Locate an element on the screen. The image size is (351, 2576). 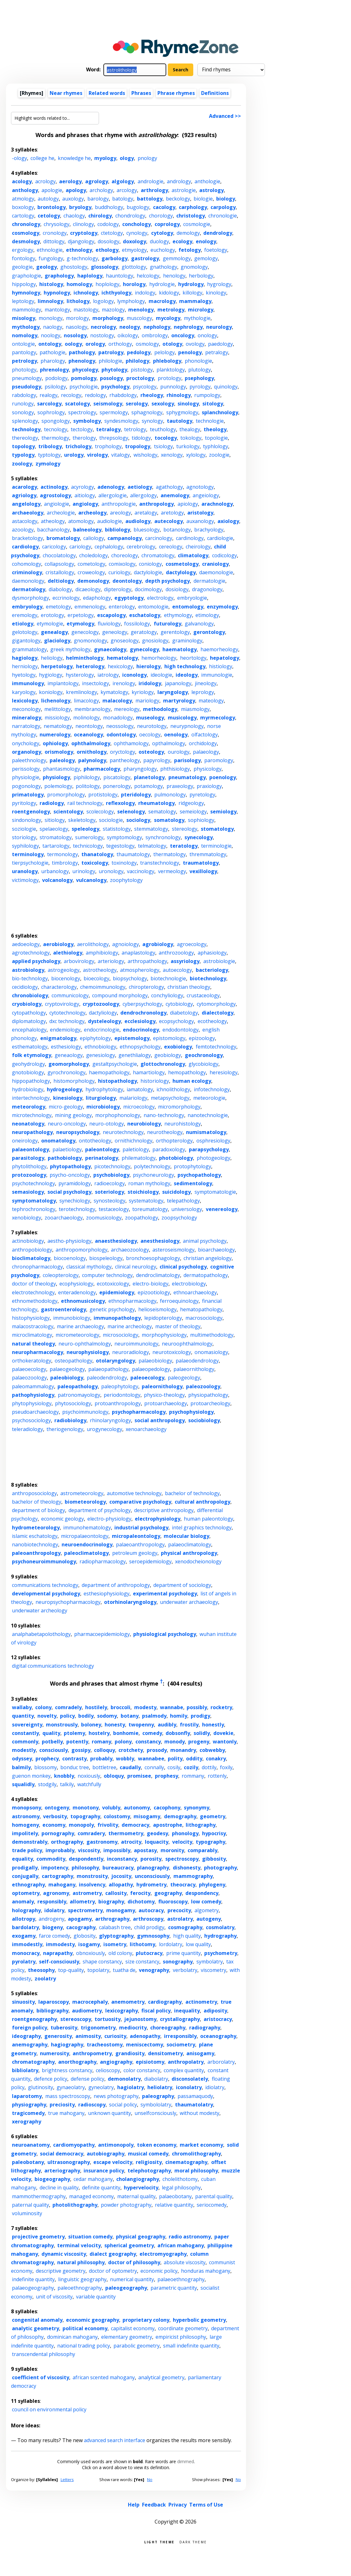
agrostology is located at coordinates (55, 495).